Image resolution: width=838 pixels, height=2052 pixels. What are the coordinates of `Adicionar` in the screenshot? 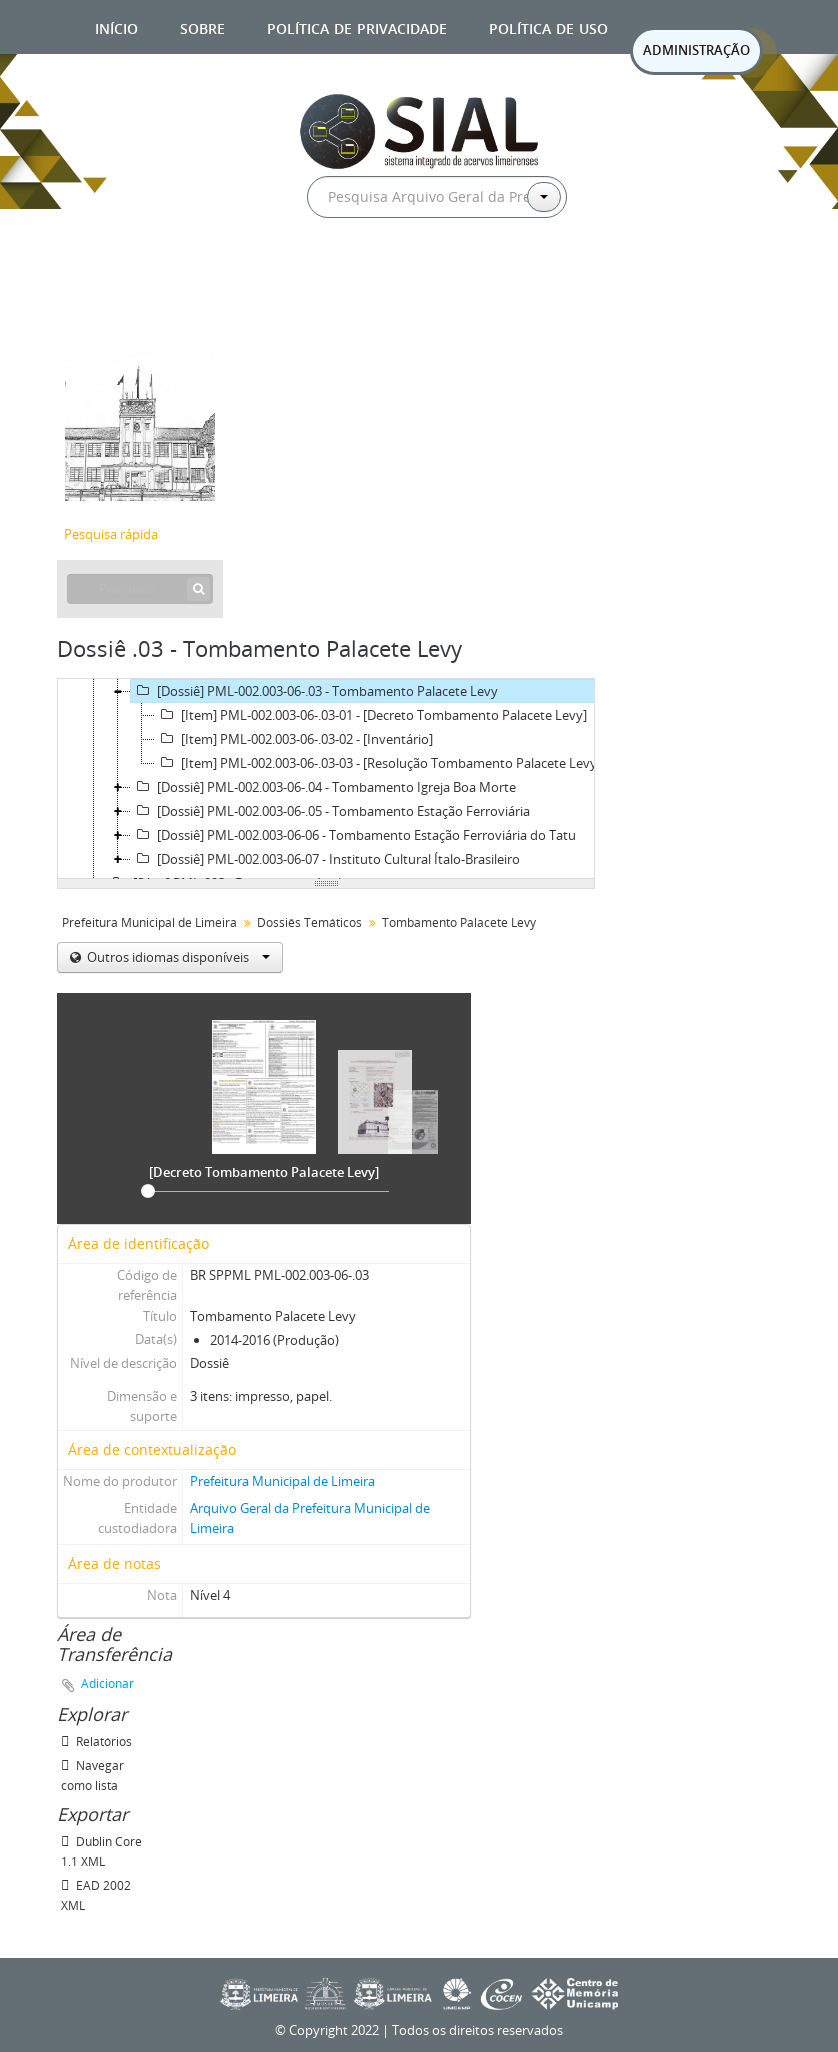 It's located at (107, 1683).